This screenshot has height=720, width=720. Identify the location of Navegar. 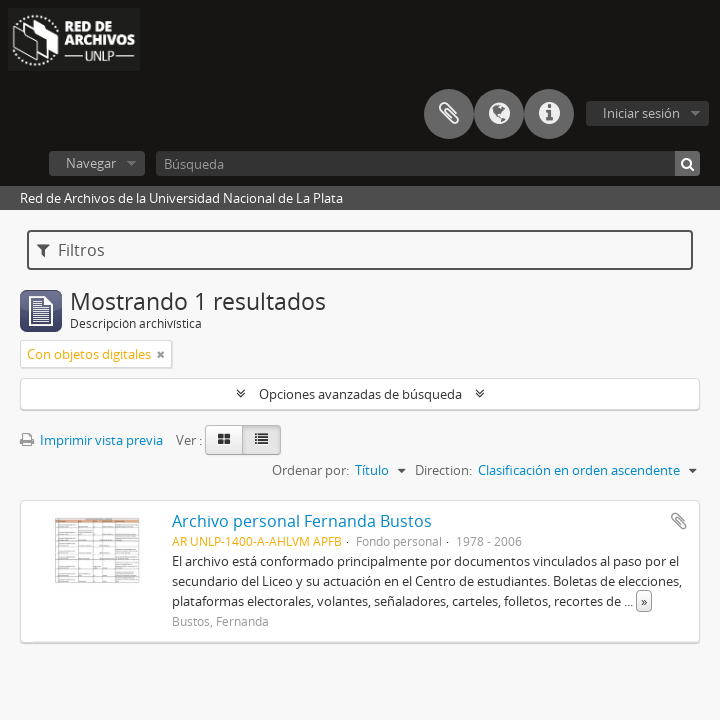
(91, 163).